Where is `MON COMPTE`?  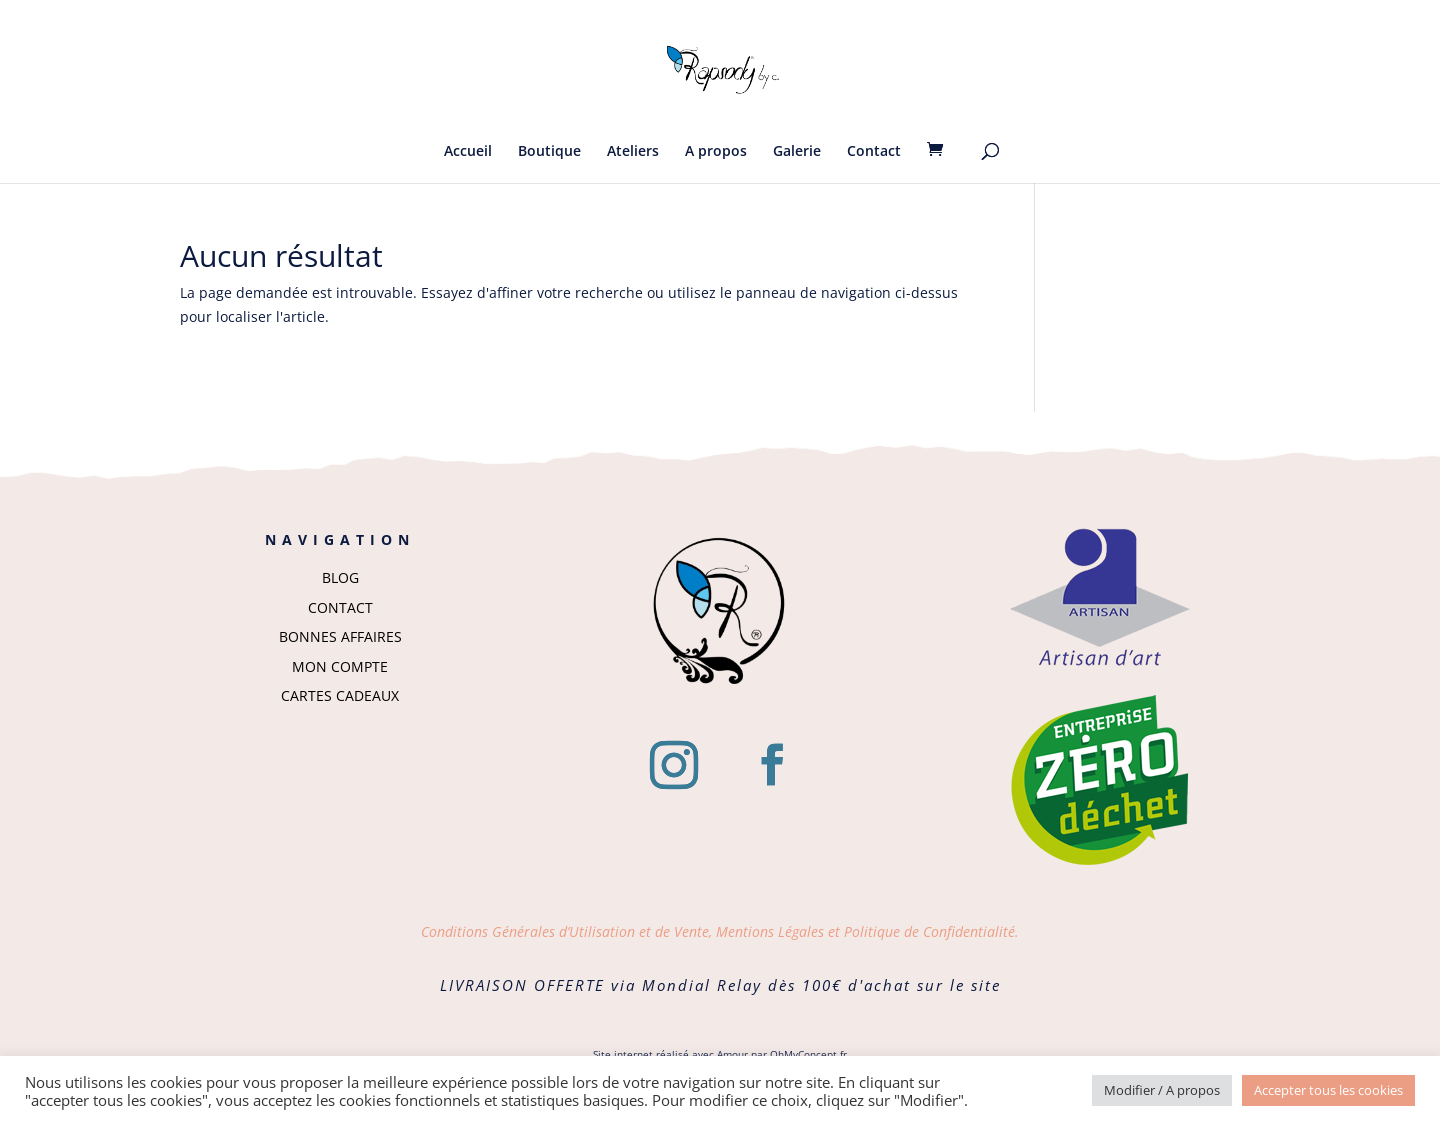
MON COMPTE is located at coordinates (340, 666).